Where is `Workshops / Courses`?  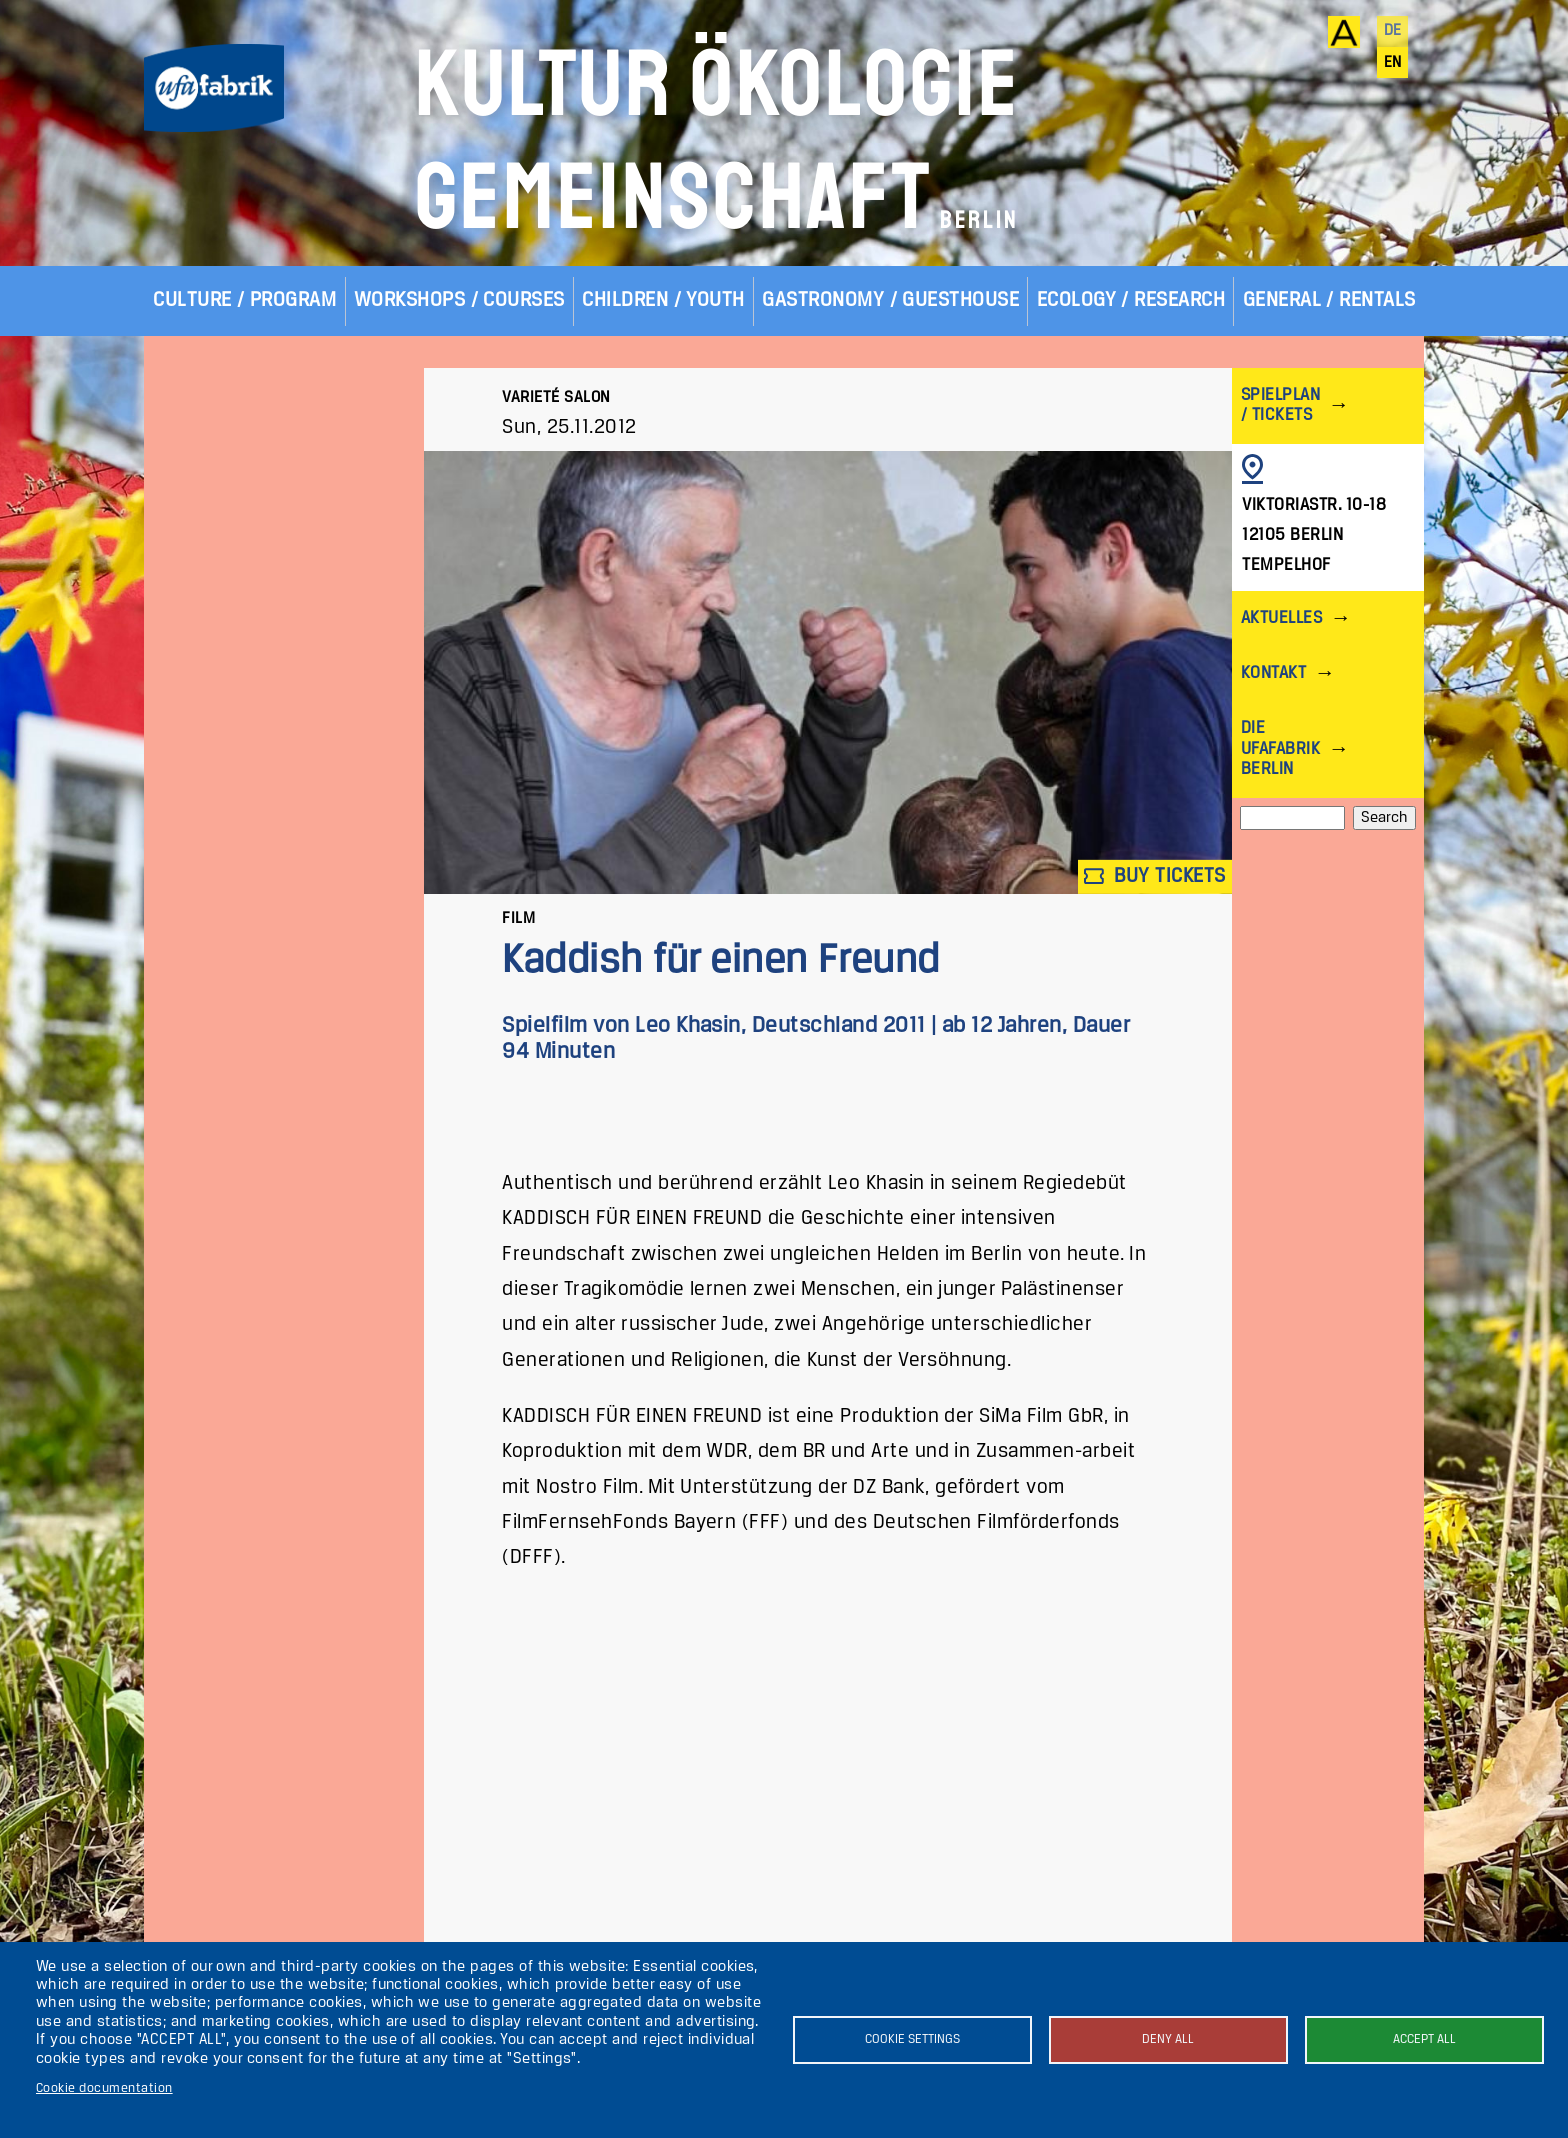
Workshops / Courses is located at coordinates (459, 300).